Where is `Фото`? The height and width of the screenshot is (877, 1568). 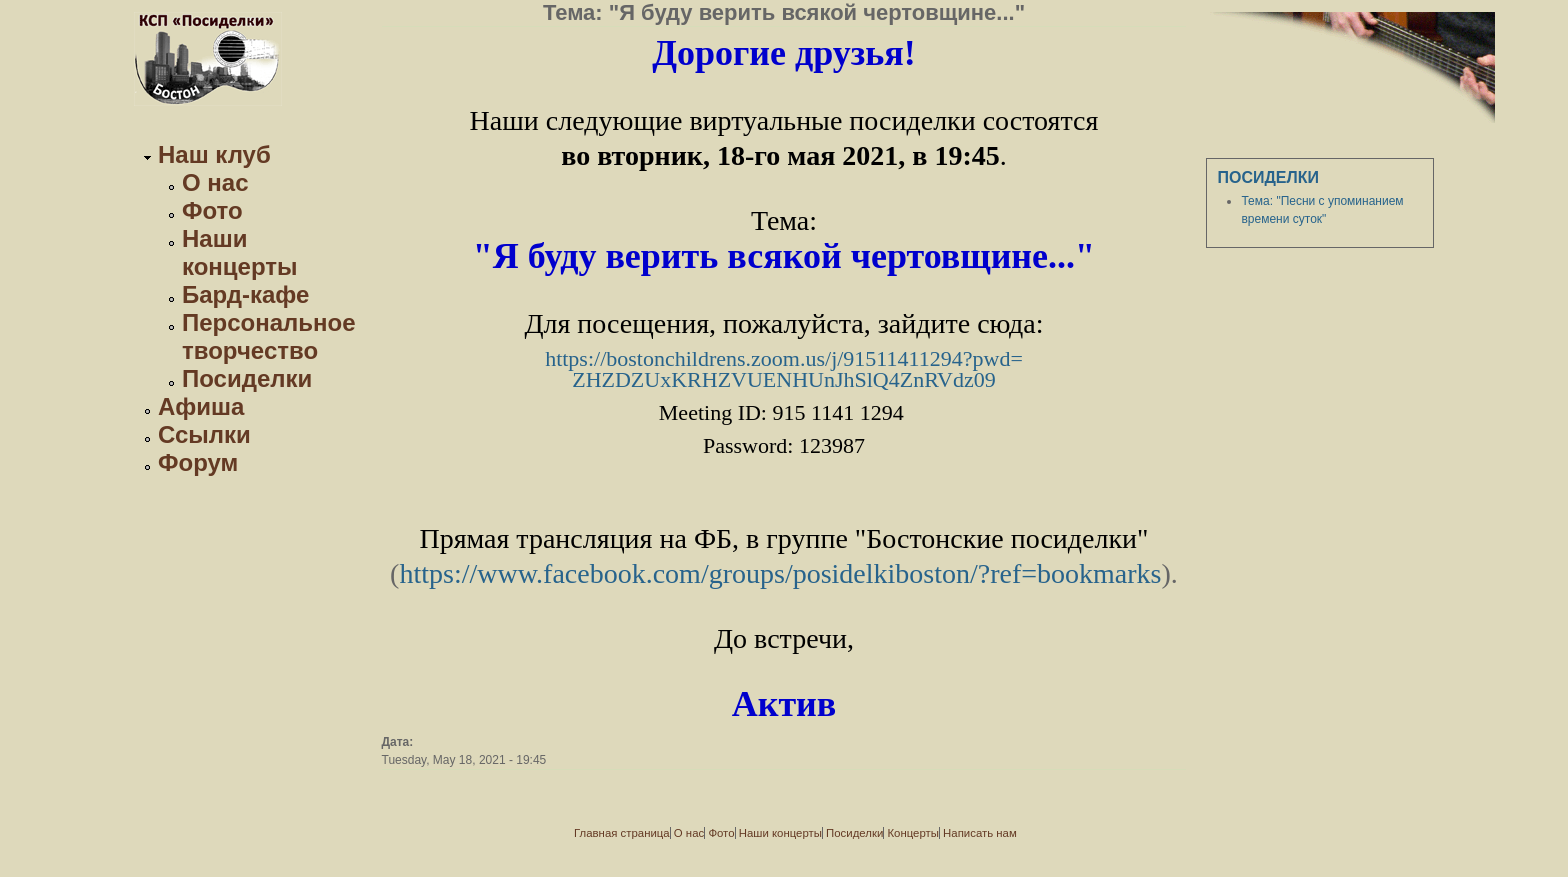
Фото is located at coordinates (212, 210).